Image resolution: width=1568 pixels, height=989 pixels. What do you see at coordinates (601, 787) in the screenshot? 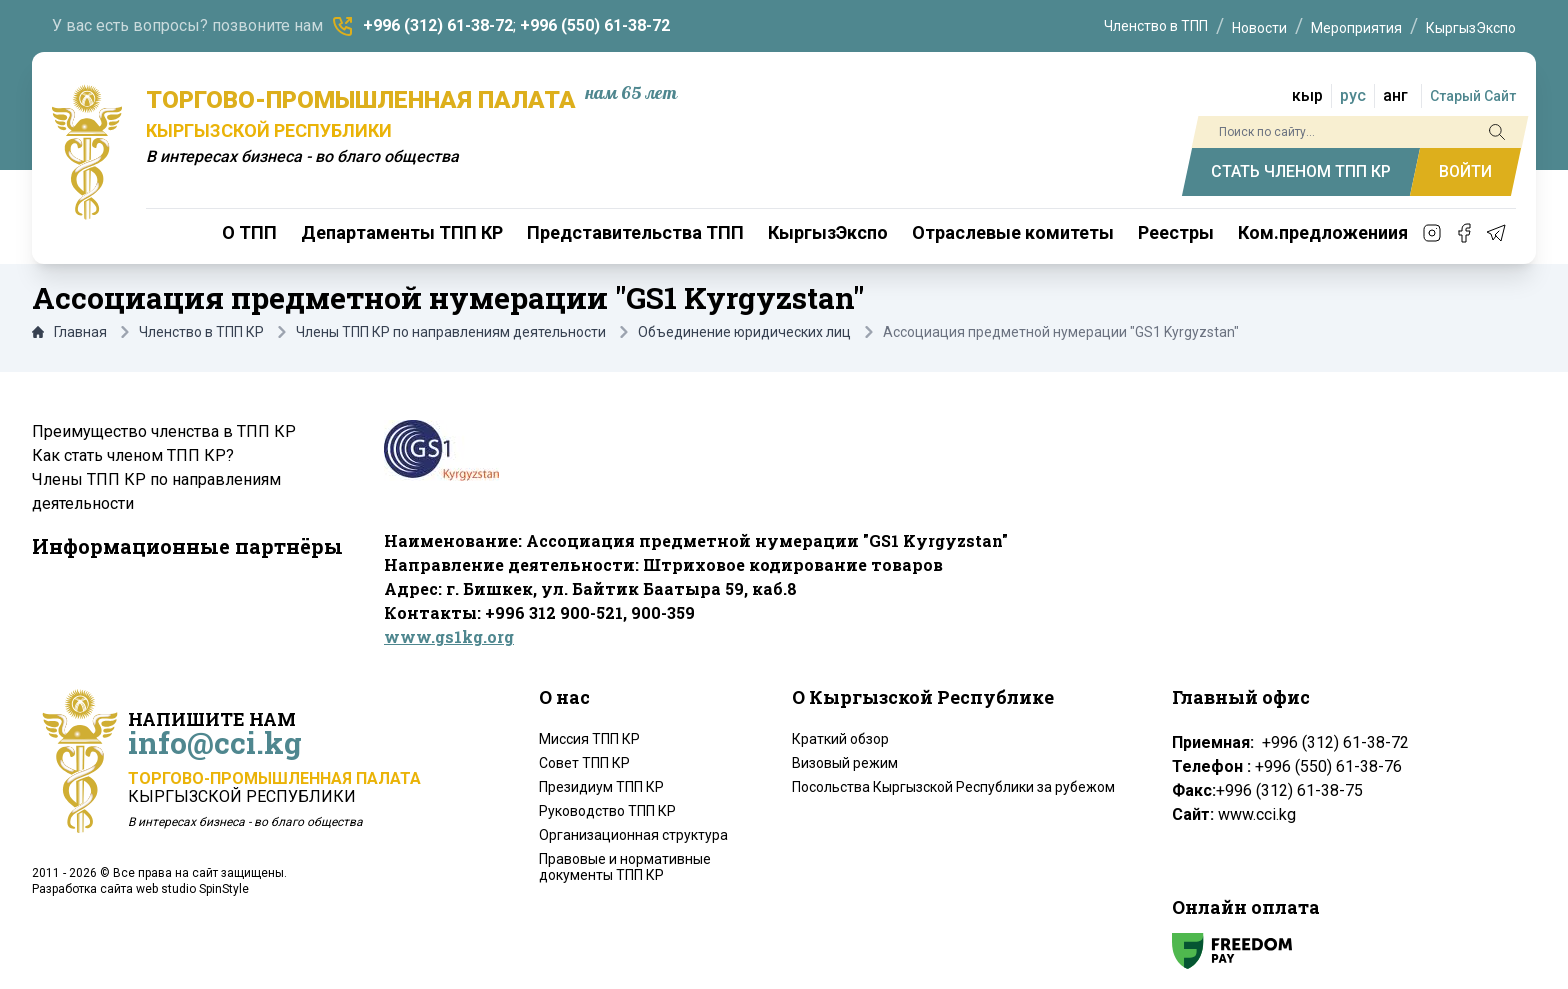
I see `Президиум ТПП КР` at bounding box center [601, 787].